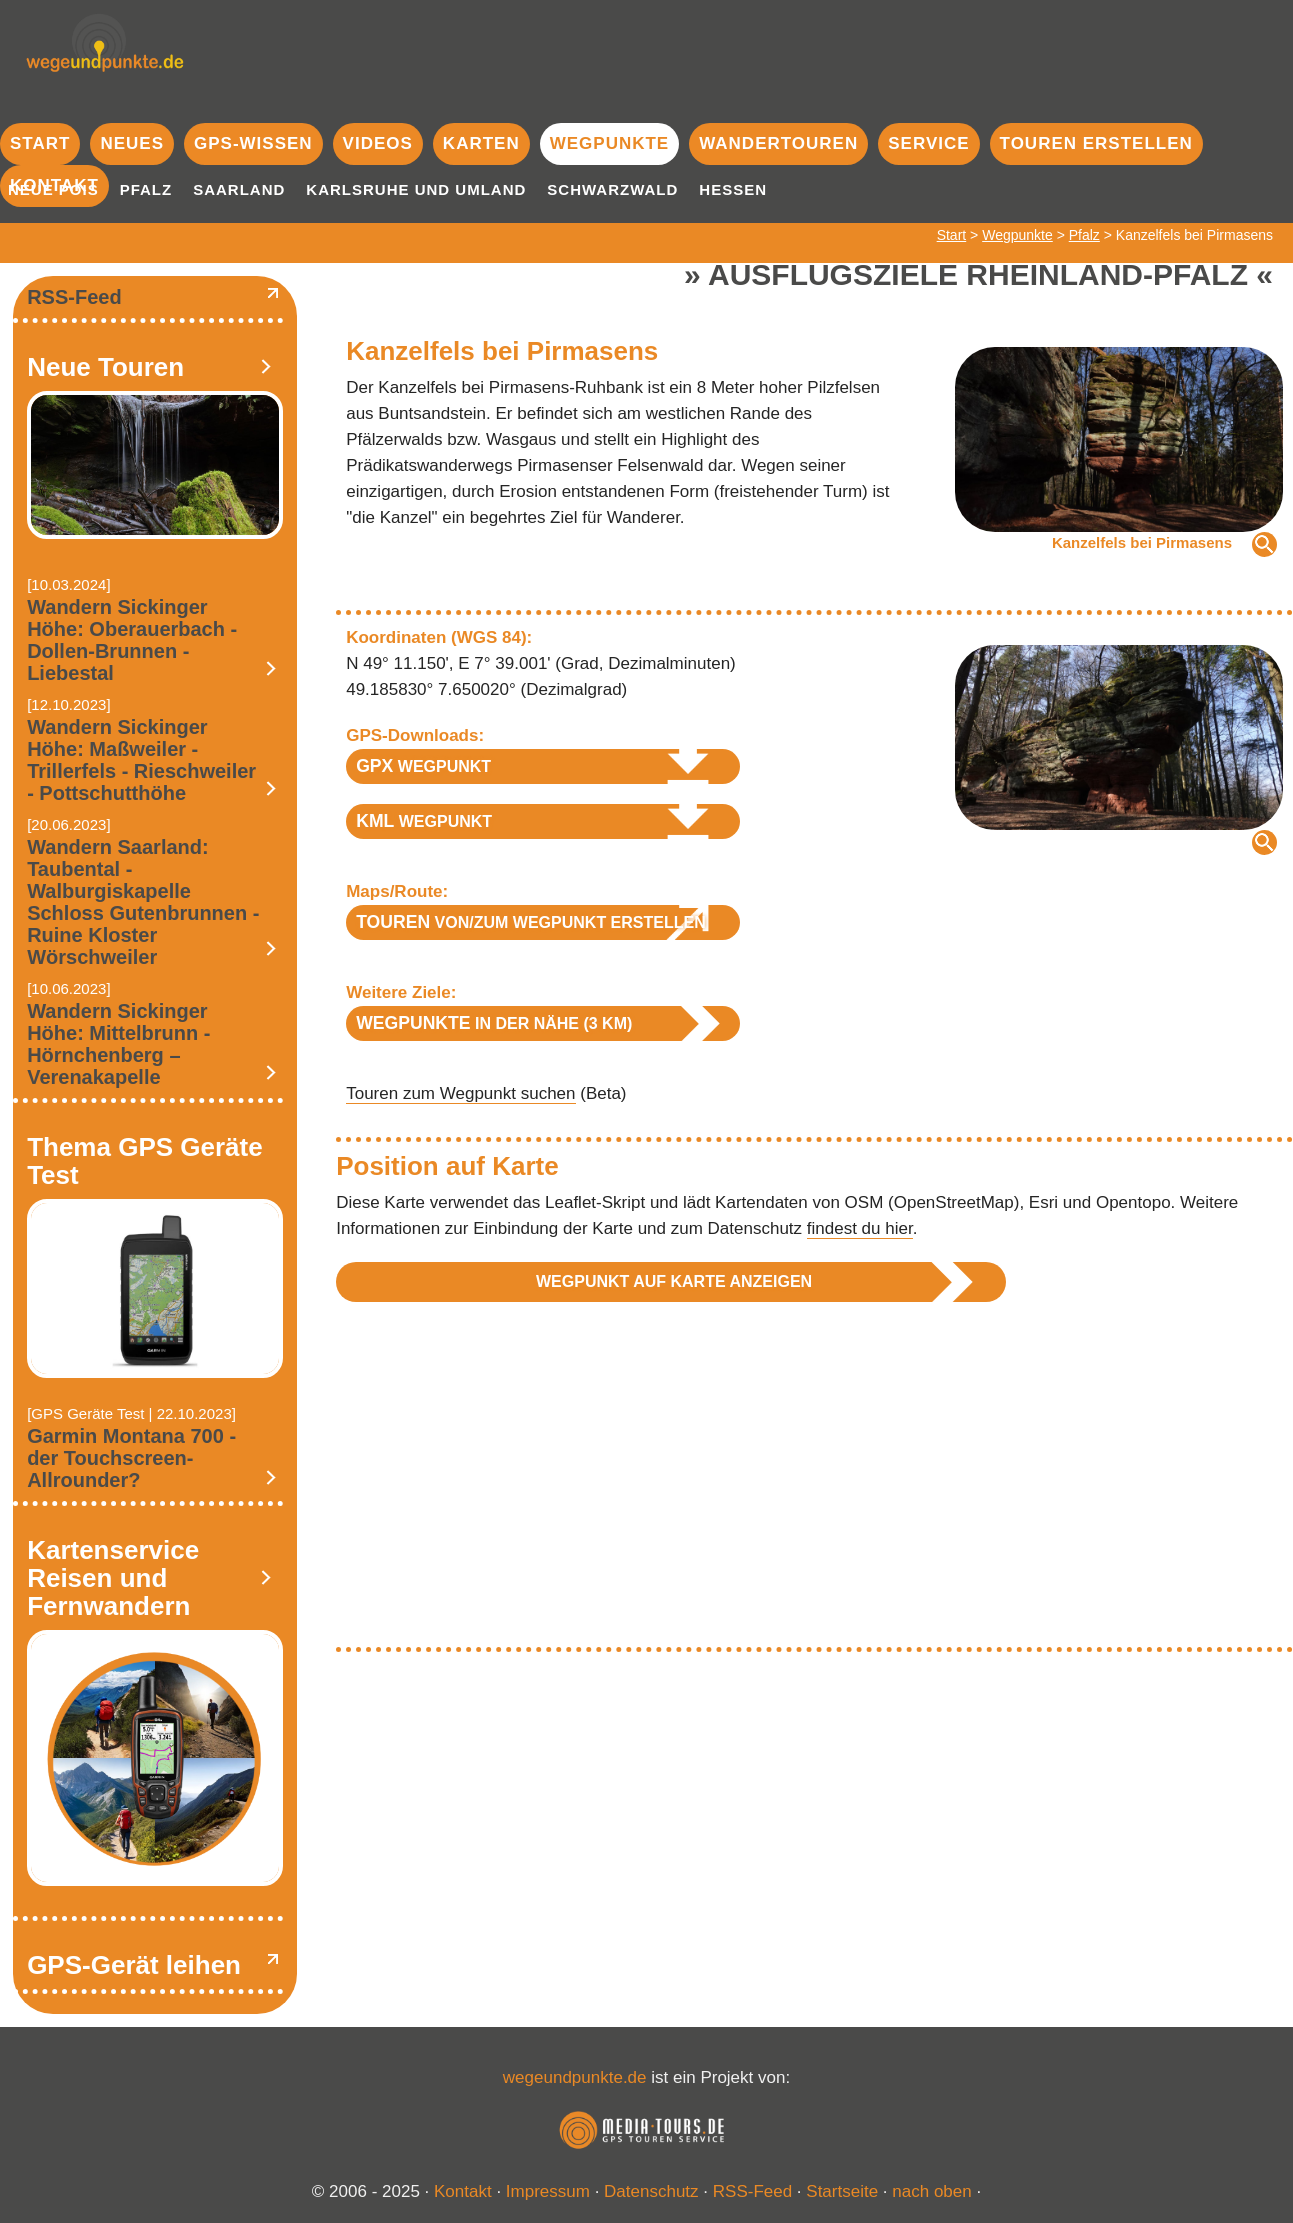  I want to click on Wandern Sickinger Höhe: Mittelbrunn - Hörnchenberg – Verenakapelle, so click(118, 1044).